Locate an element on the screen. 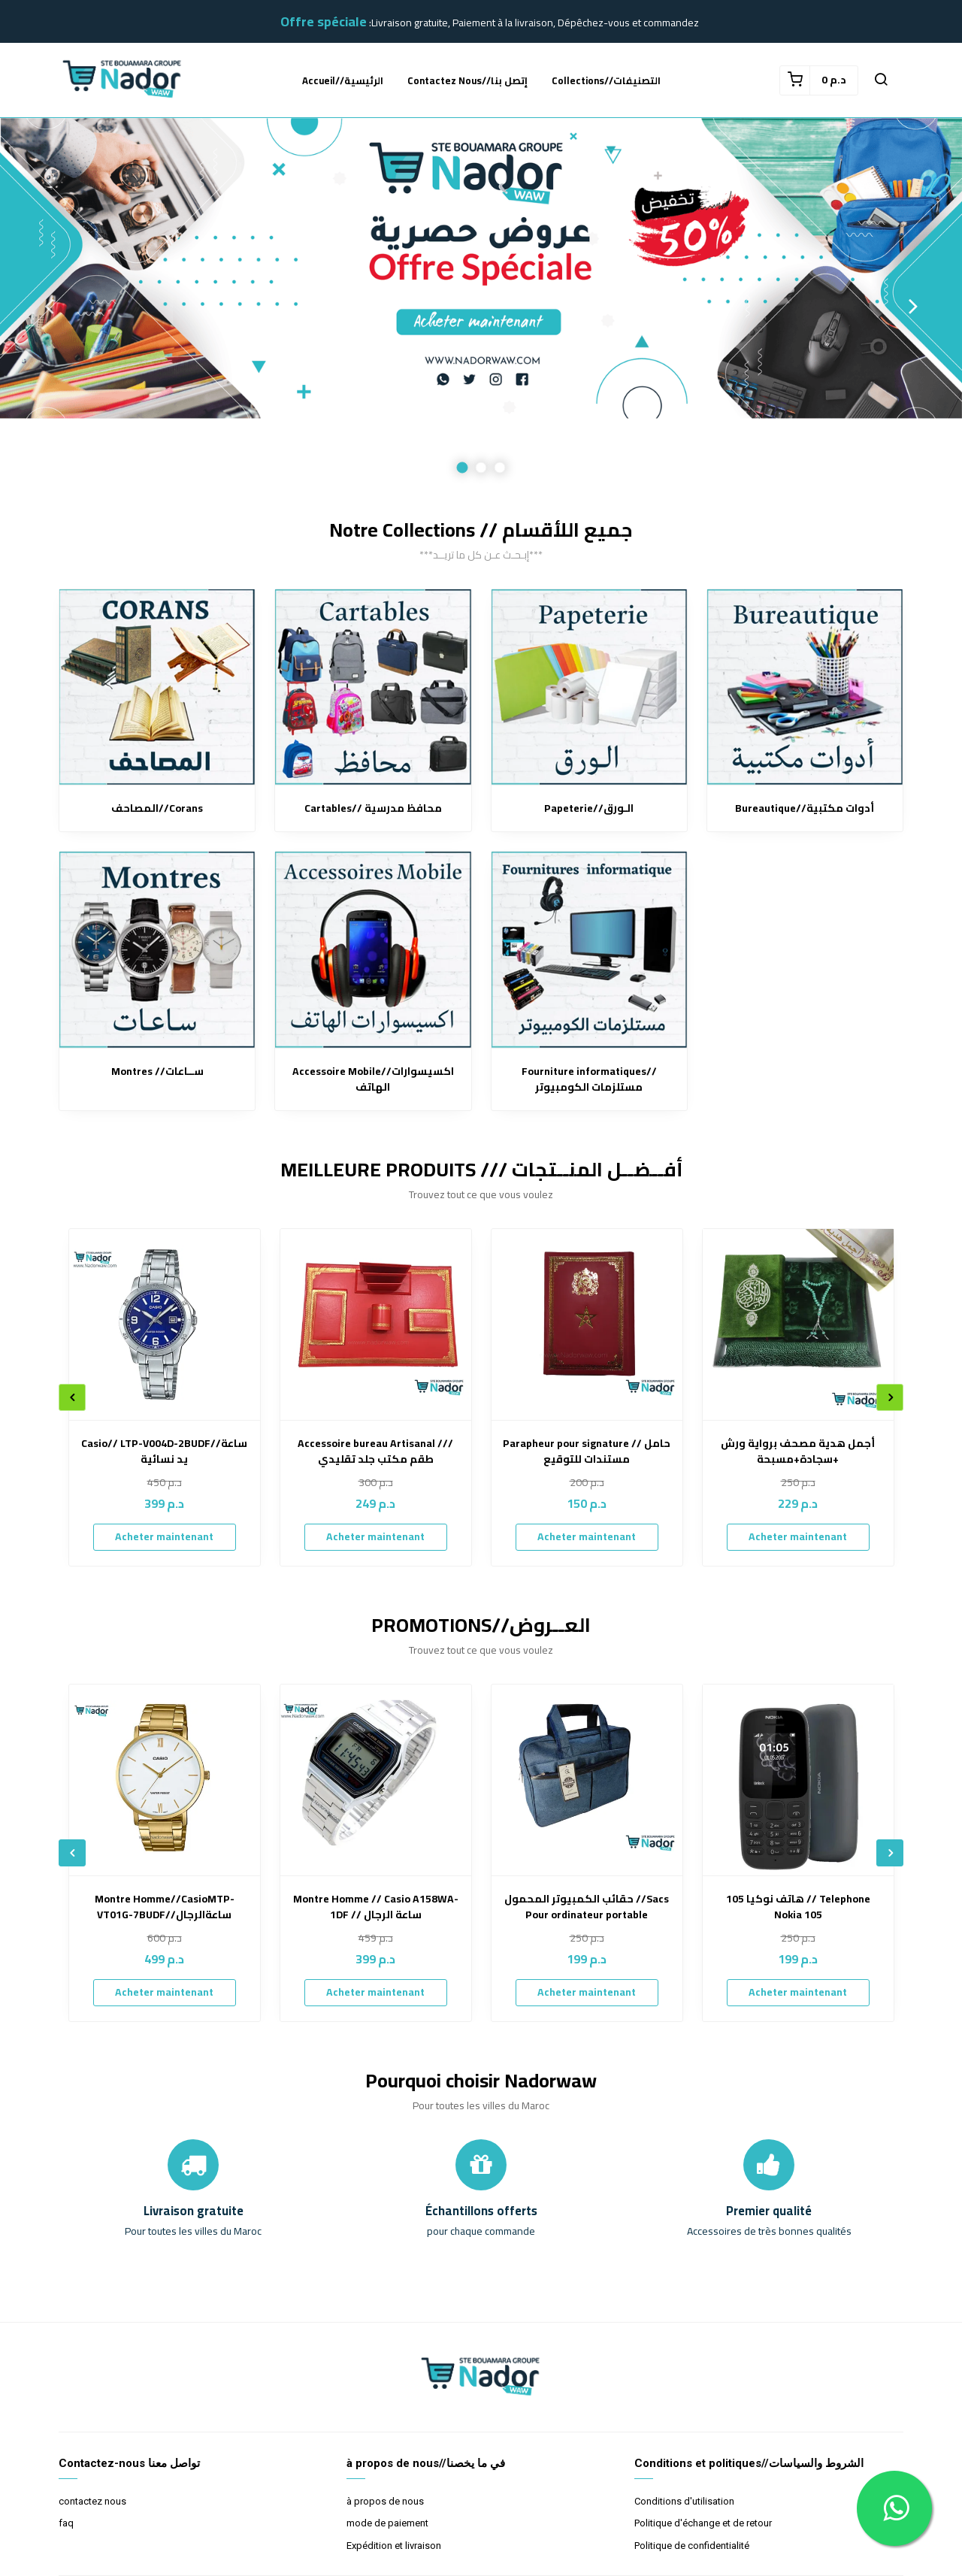 This screenshot has height=2576, width=962. Contactez nous//إتصل بنا is located at coordinates (467, 80).